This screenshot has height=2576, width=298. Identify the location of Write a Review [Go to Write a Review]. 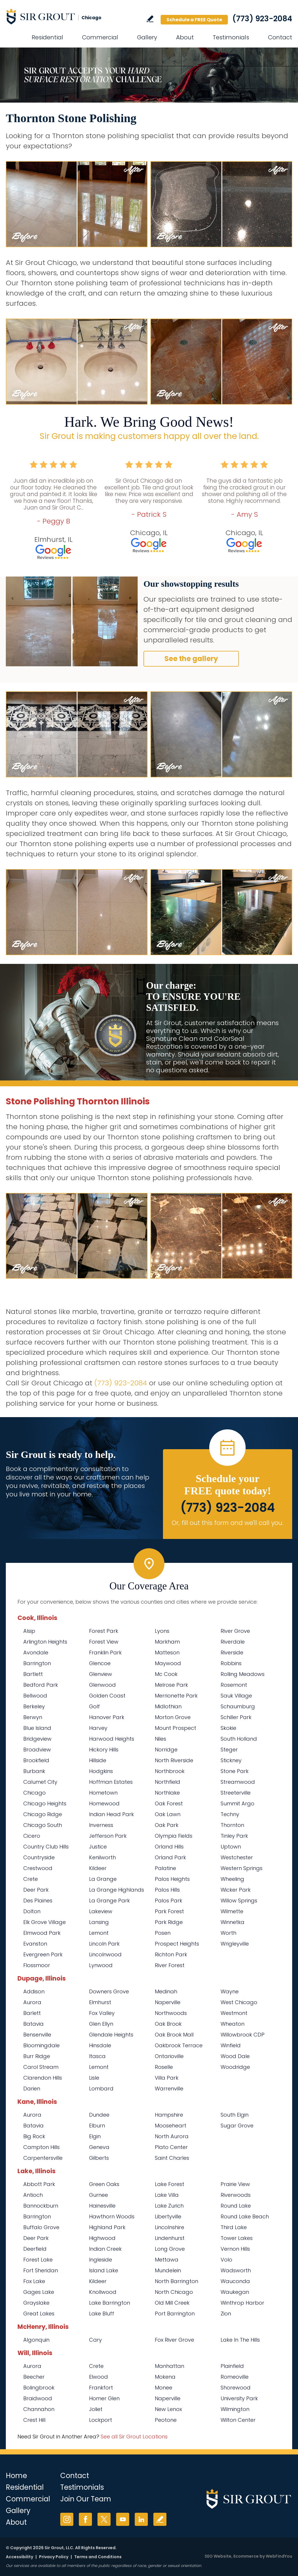
(150, 18).